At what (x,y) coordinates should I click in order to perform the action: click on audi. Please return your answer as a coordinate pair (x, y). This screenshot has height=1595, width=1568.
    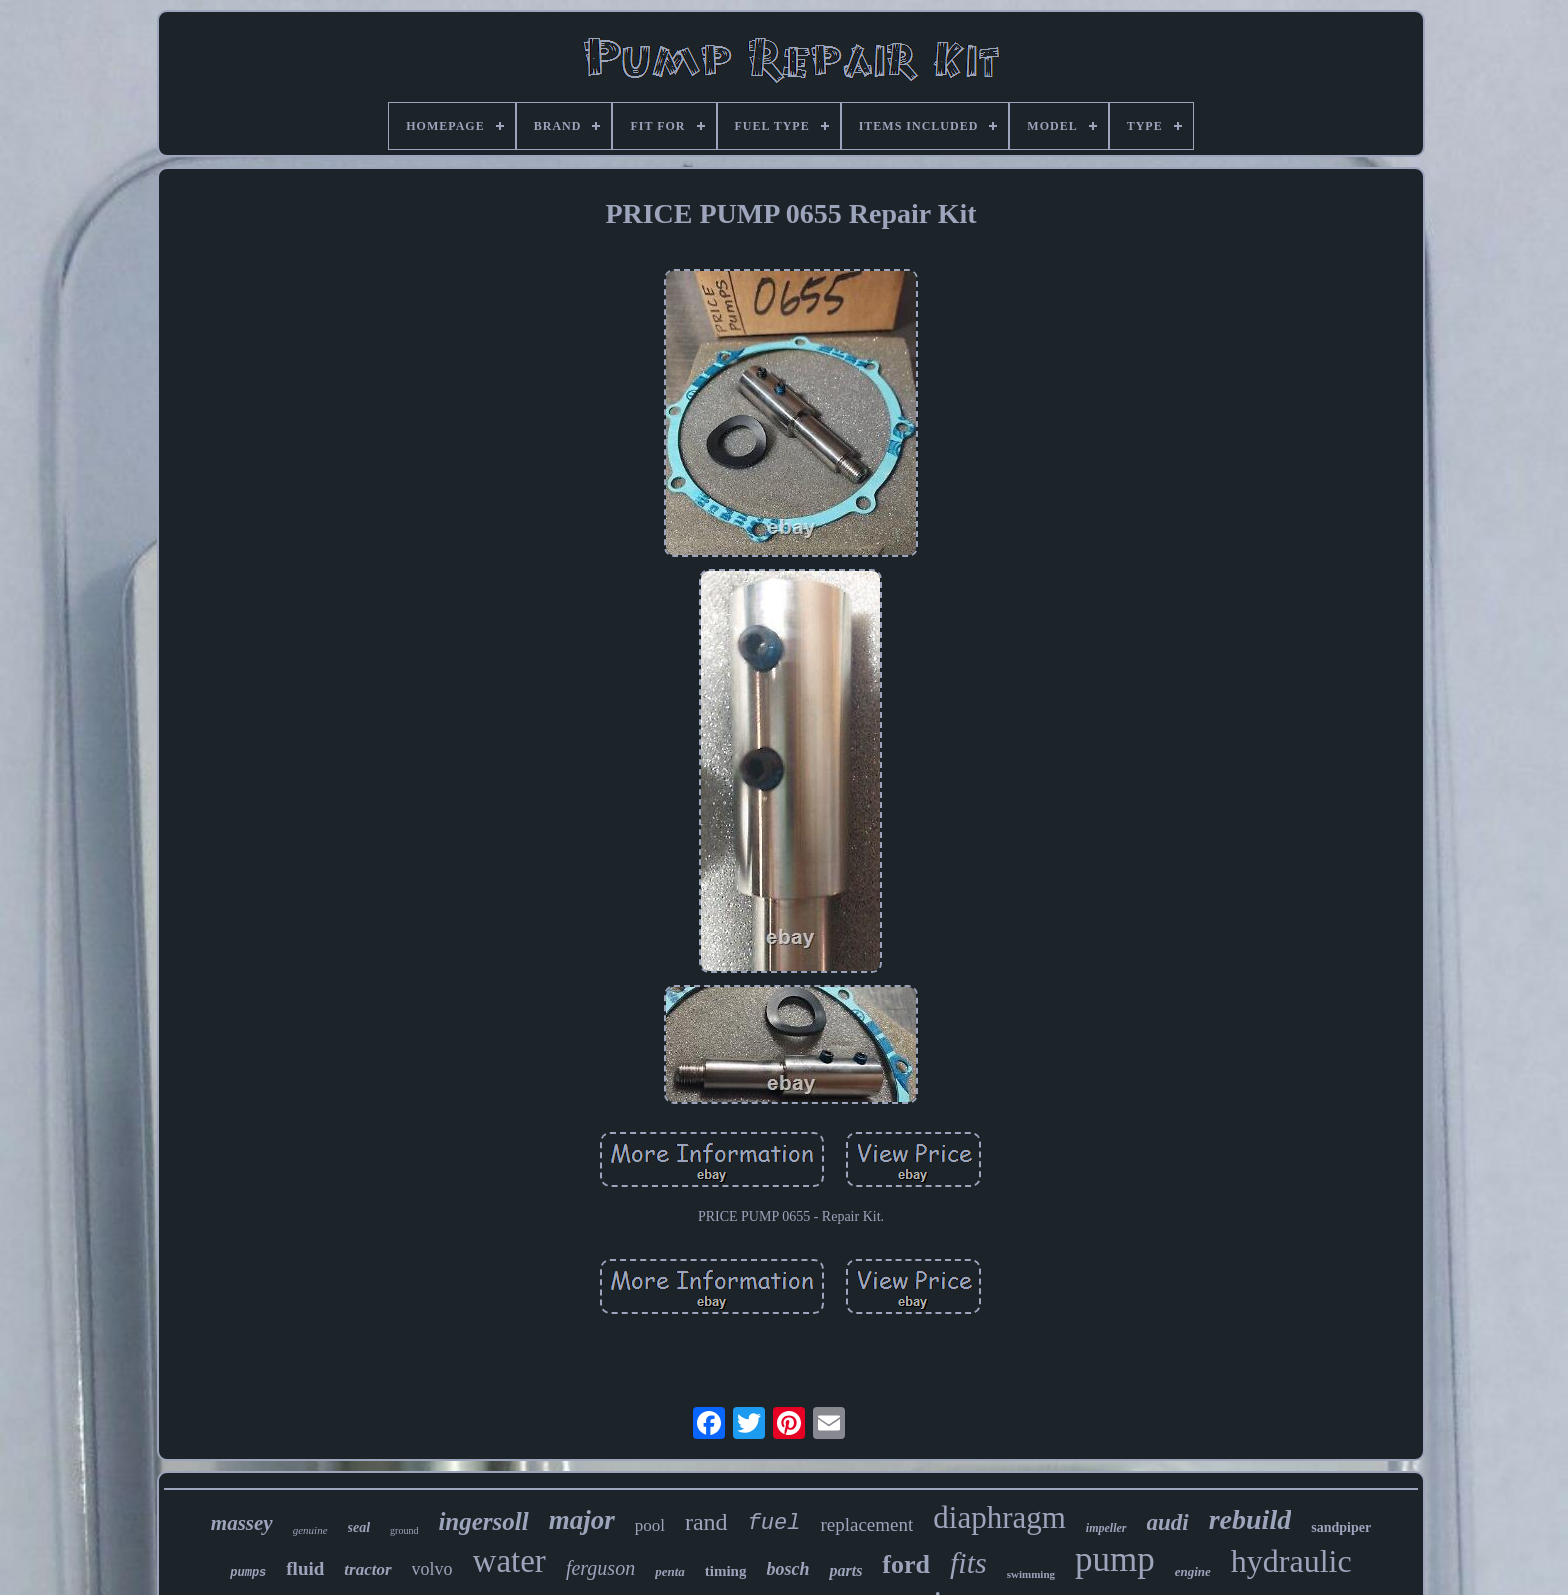
    Looking at the image, I should click on (1168, 1522).